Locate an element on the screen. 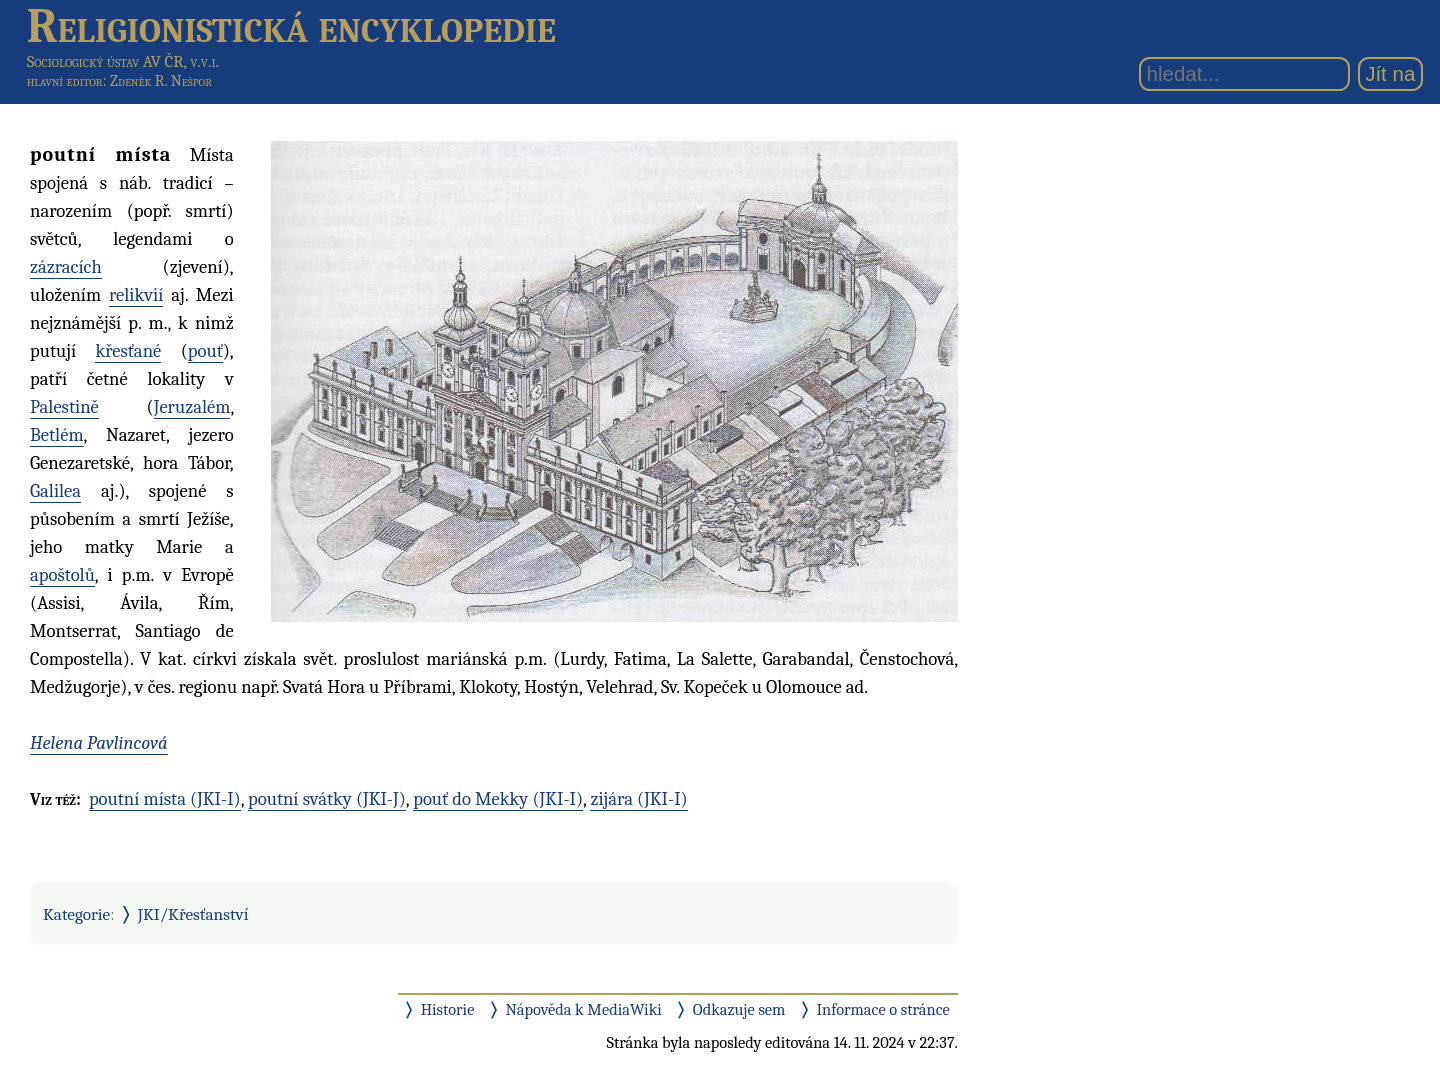 The image size is (1440, 1077). JKI/Křesťanství is located at coordinates (193, 914).